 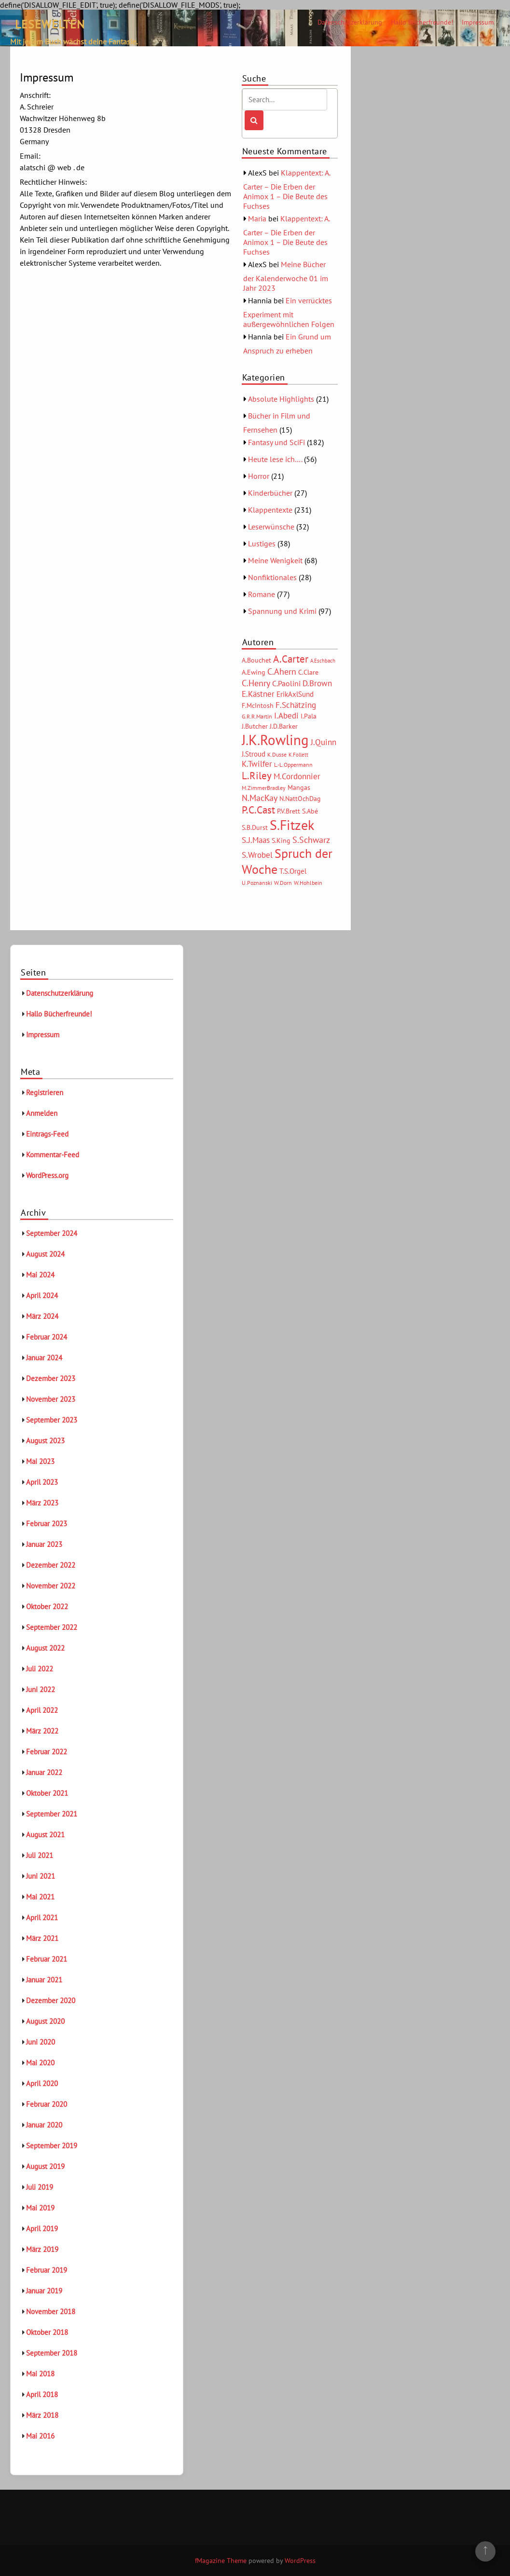 What do you see at coordinates (46, 2104) in the screenshot?
I see `Februar 2020` at bounding box center [46, 2104].